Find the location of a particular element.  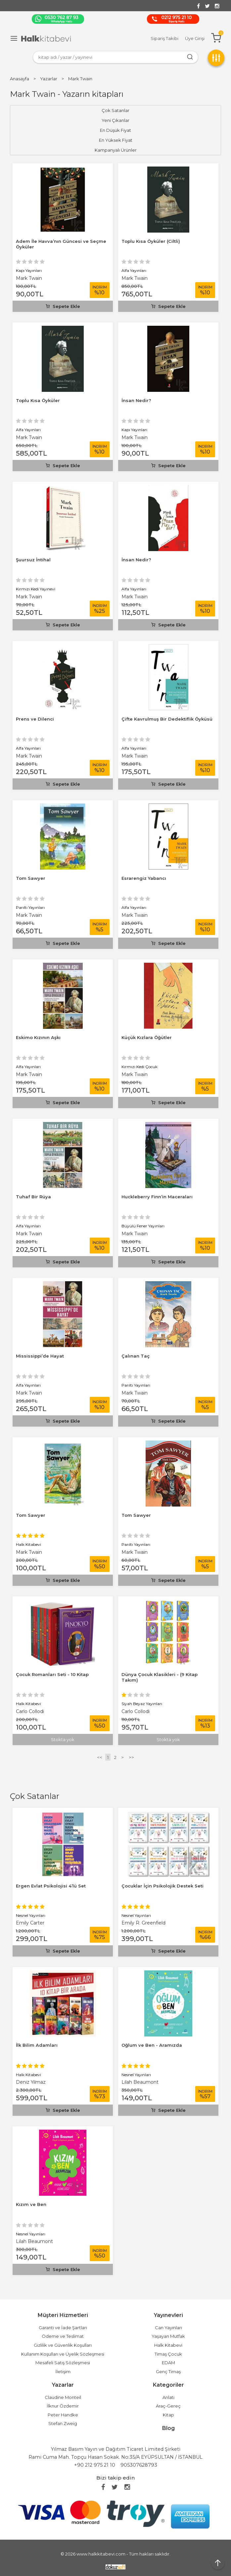

En Yüksek Fiyat is located at coordinates (115, 140).